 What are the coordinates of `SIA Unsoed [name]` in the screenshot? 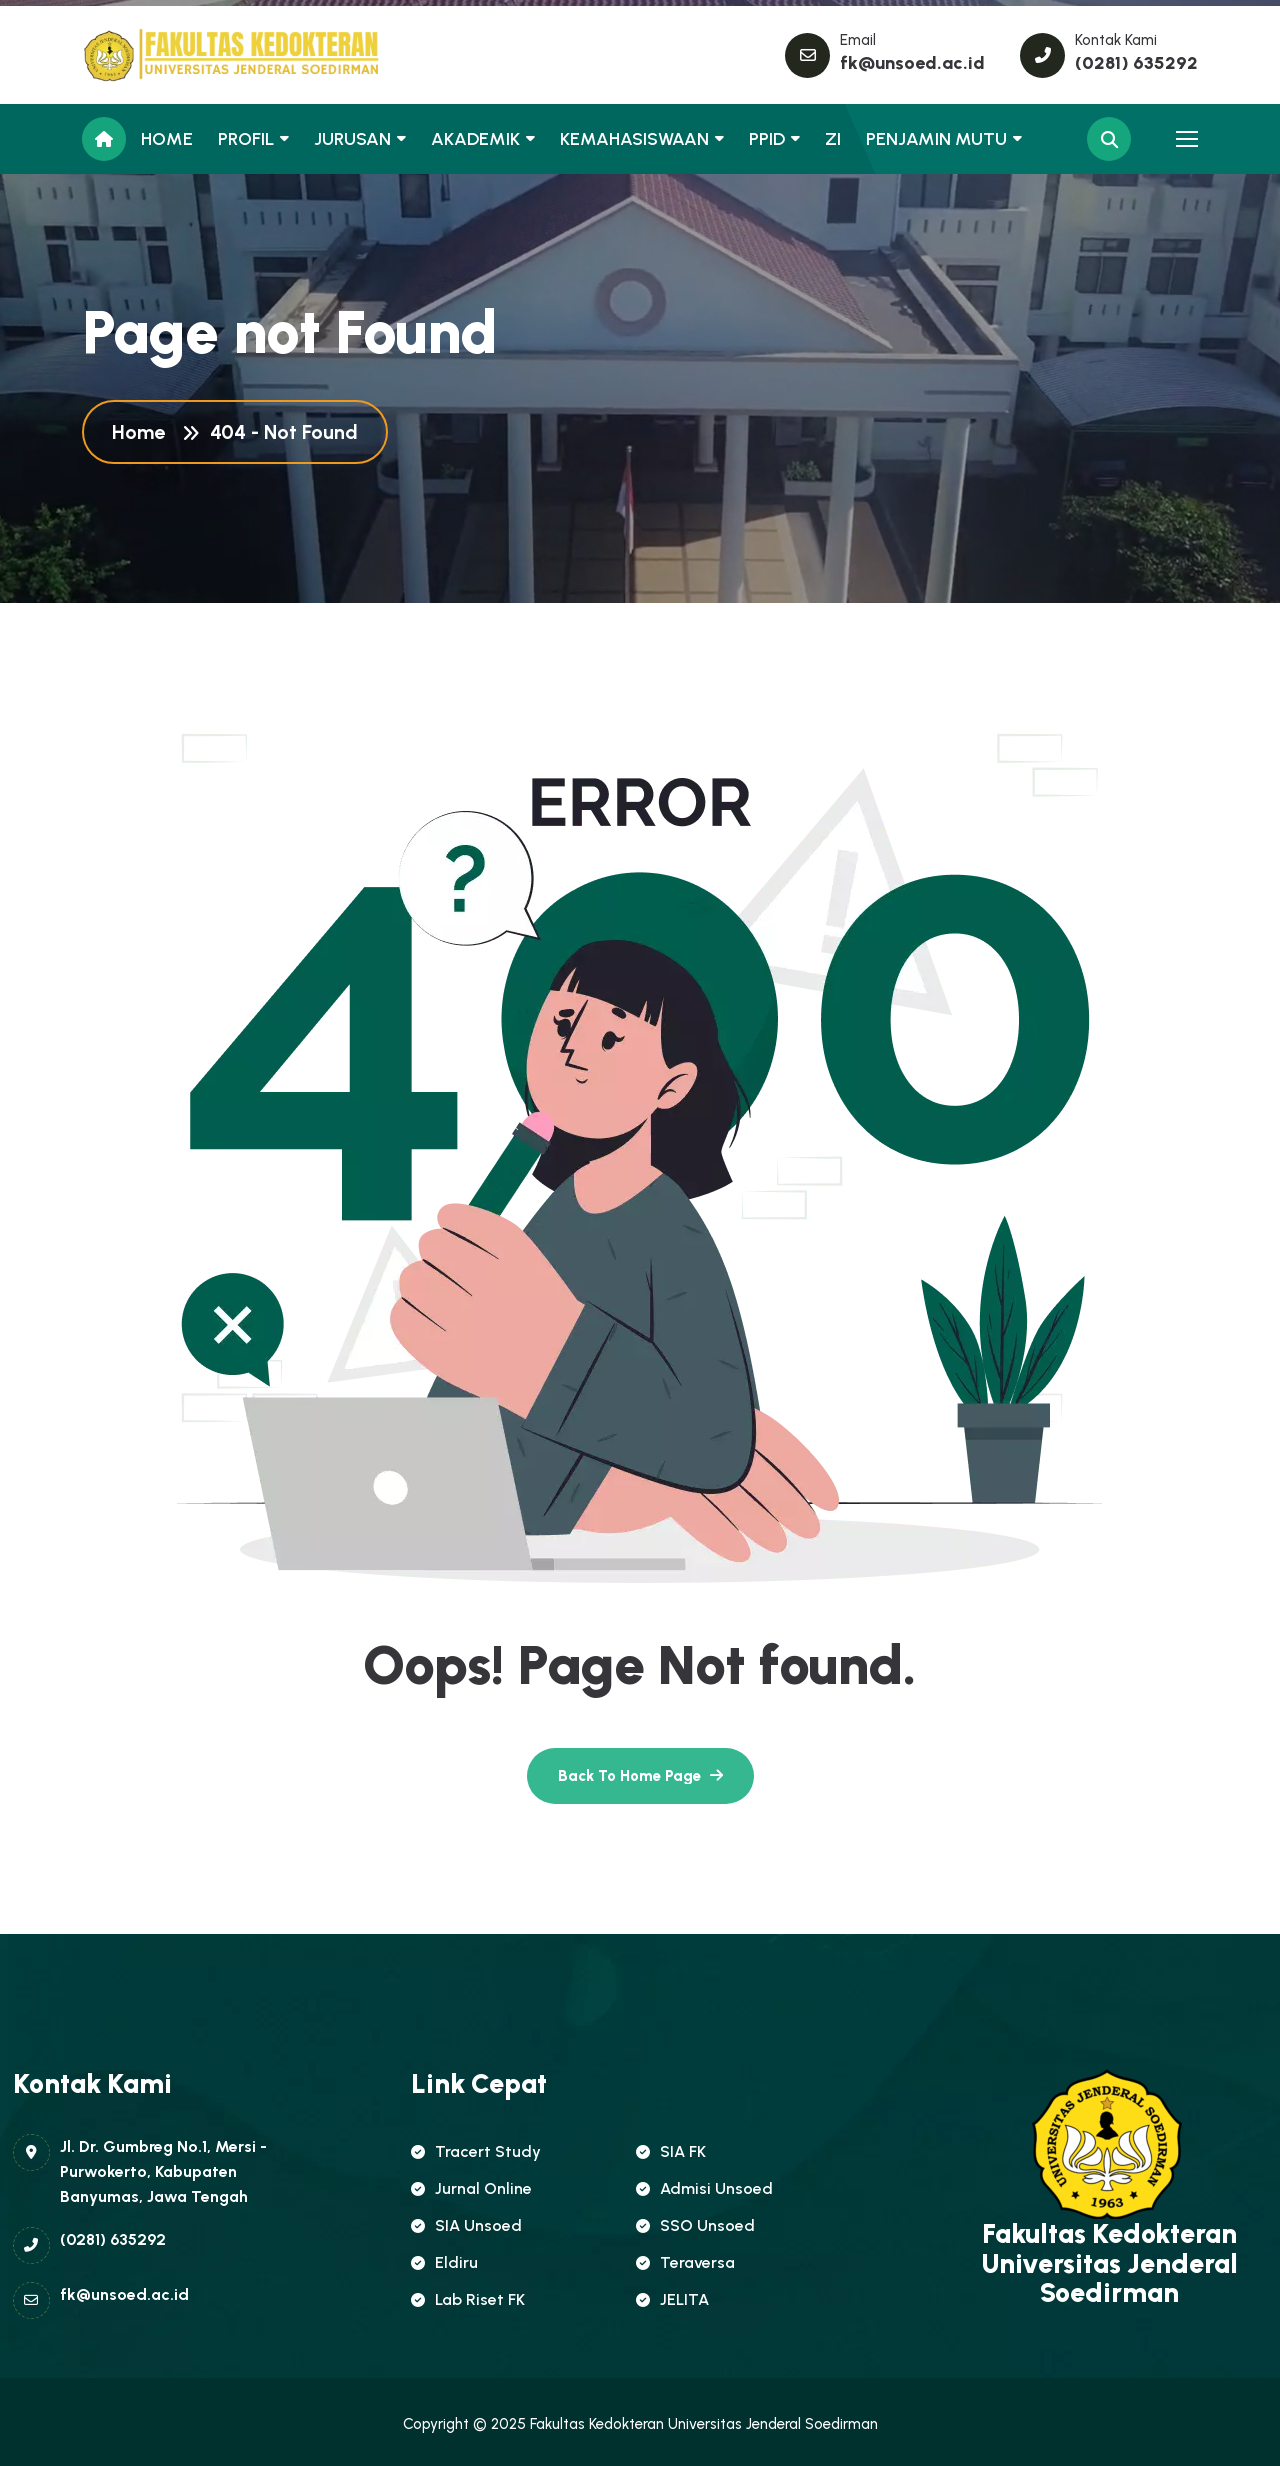 It's located at (466, 2225).